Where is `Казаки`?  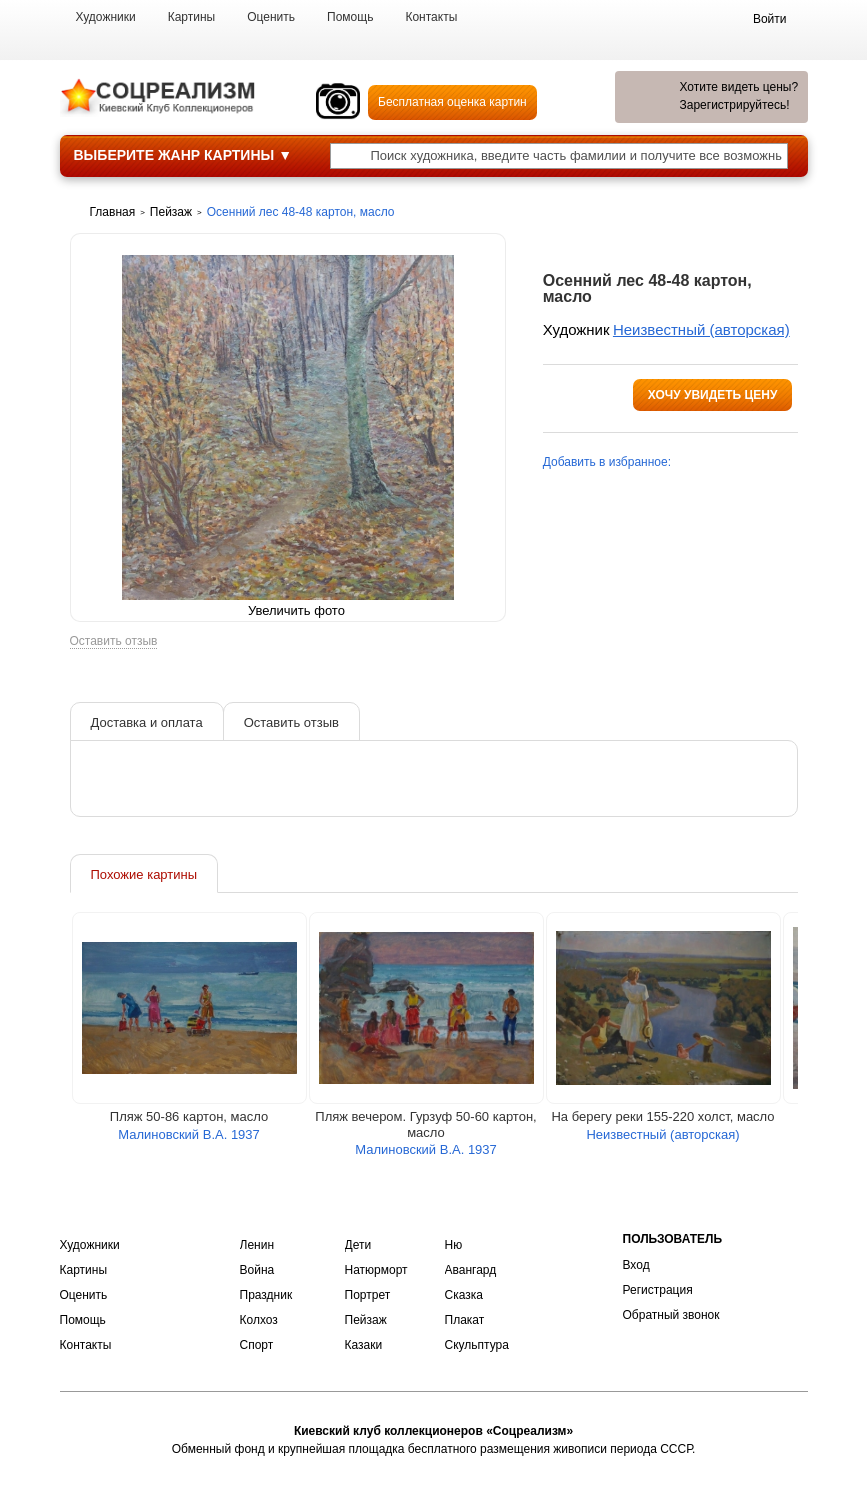
Казаки is located at coordinates (364, 1345).